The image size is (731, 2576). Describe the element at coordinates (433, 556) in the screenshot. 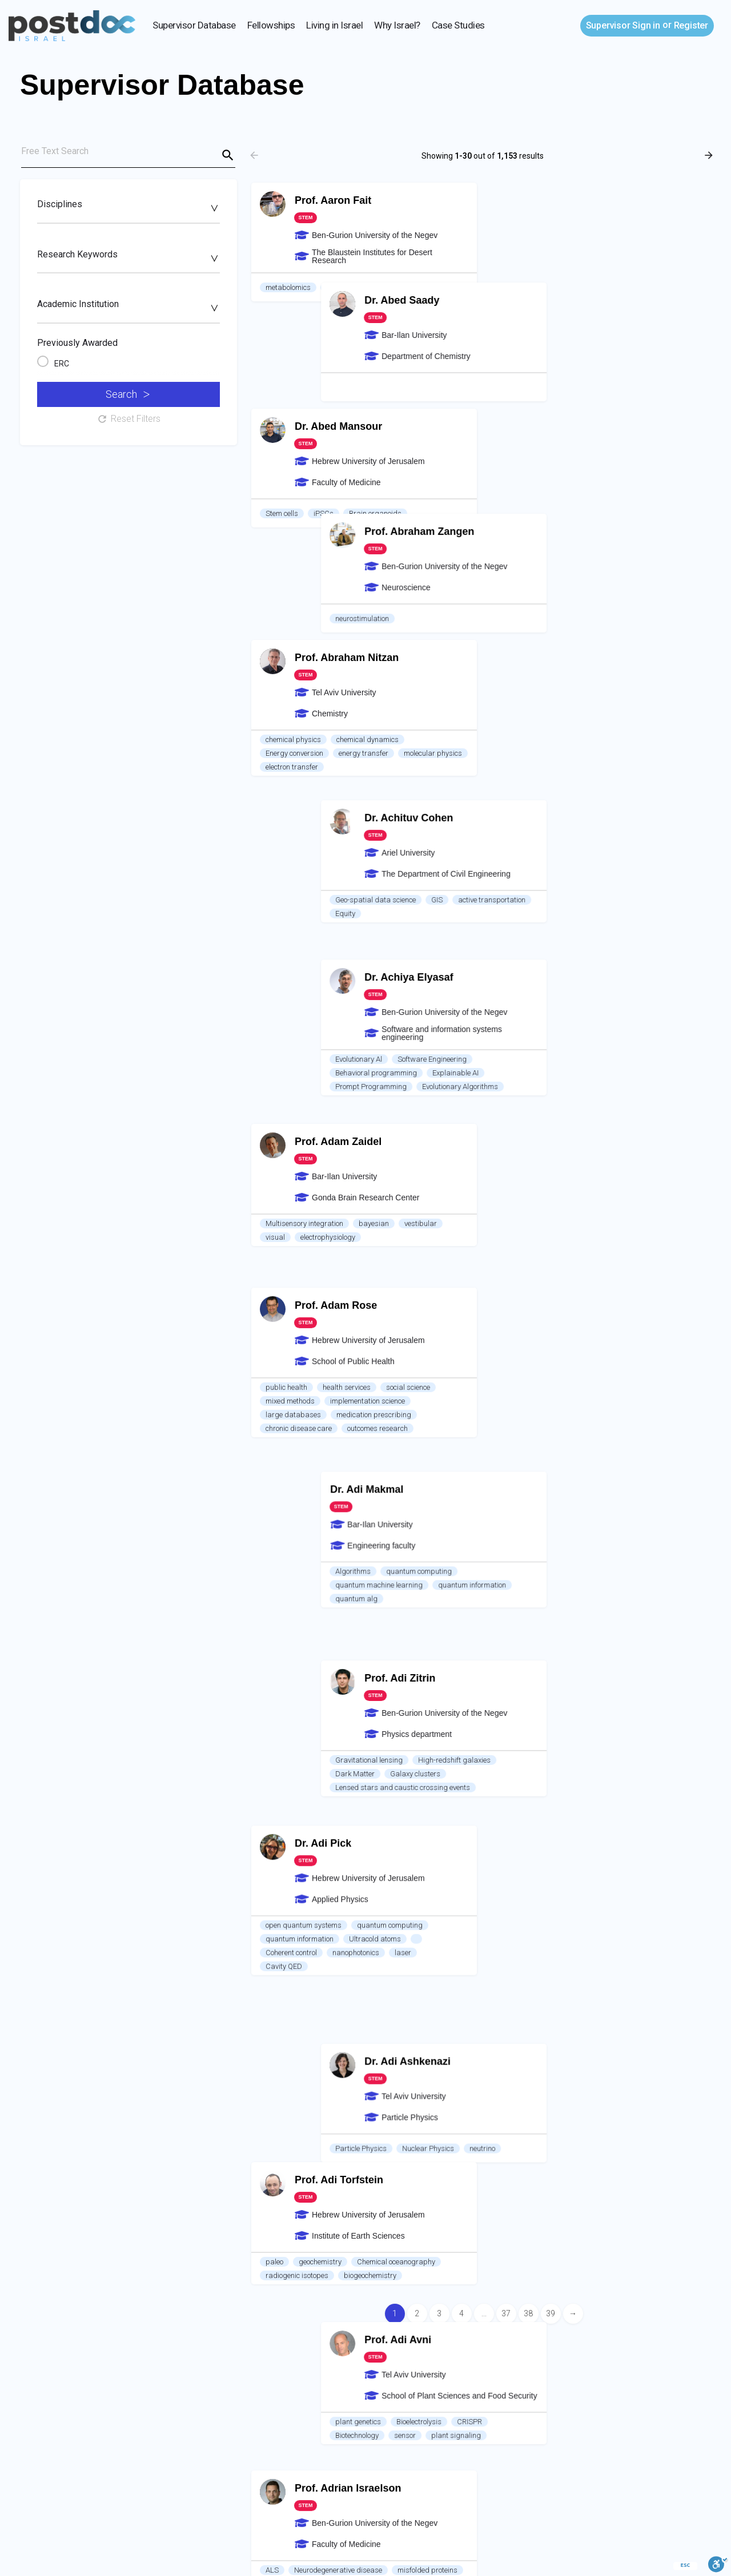

I see `molecular physics` at that location.